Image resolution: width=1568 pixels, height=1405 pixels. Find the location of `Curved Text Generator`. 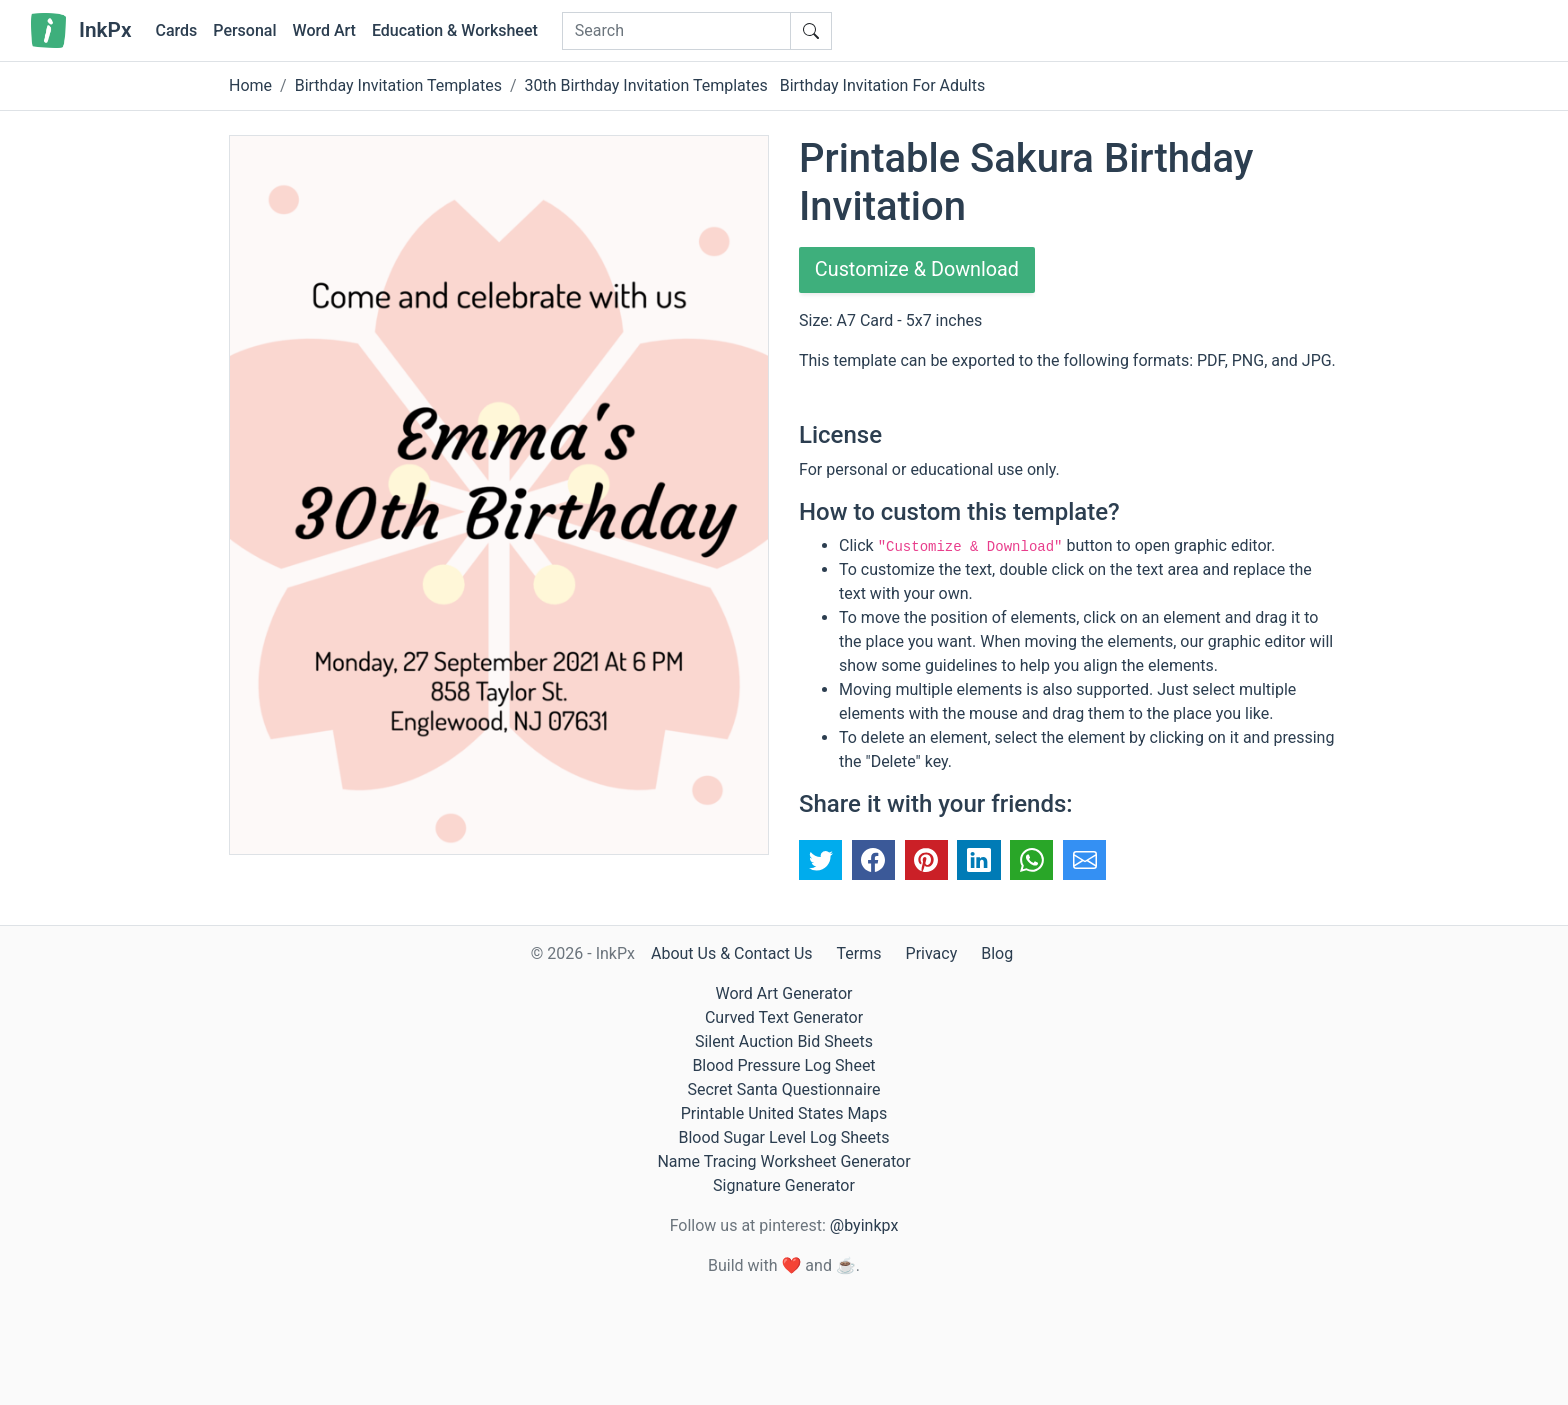

Curved Text Generator is located at coordinates (784, 1017).